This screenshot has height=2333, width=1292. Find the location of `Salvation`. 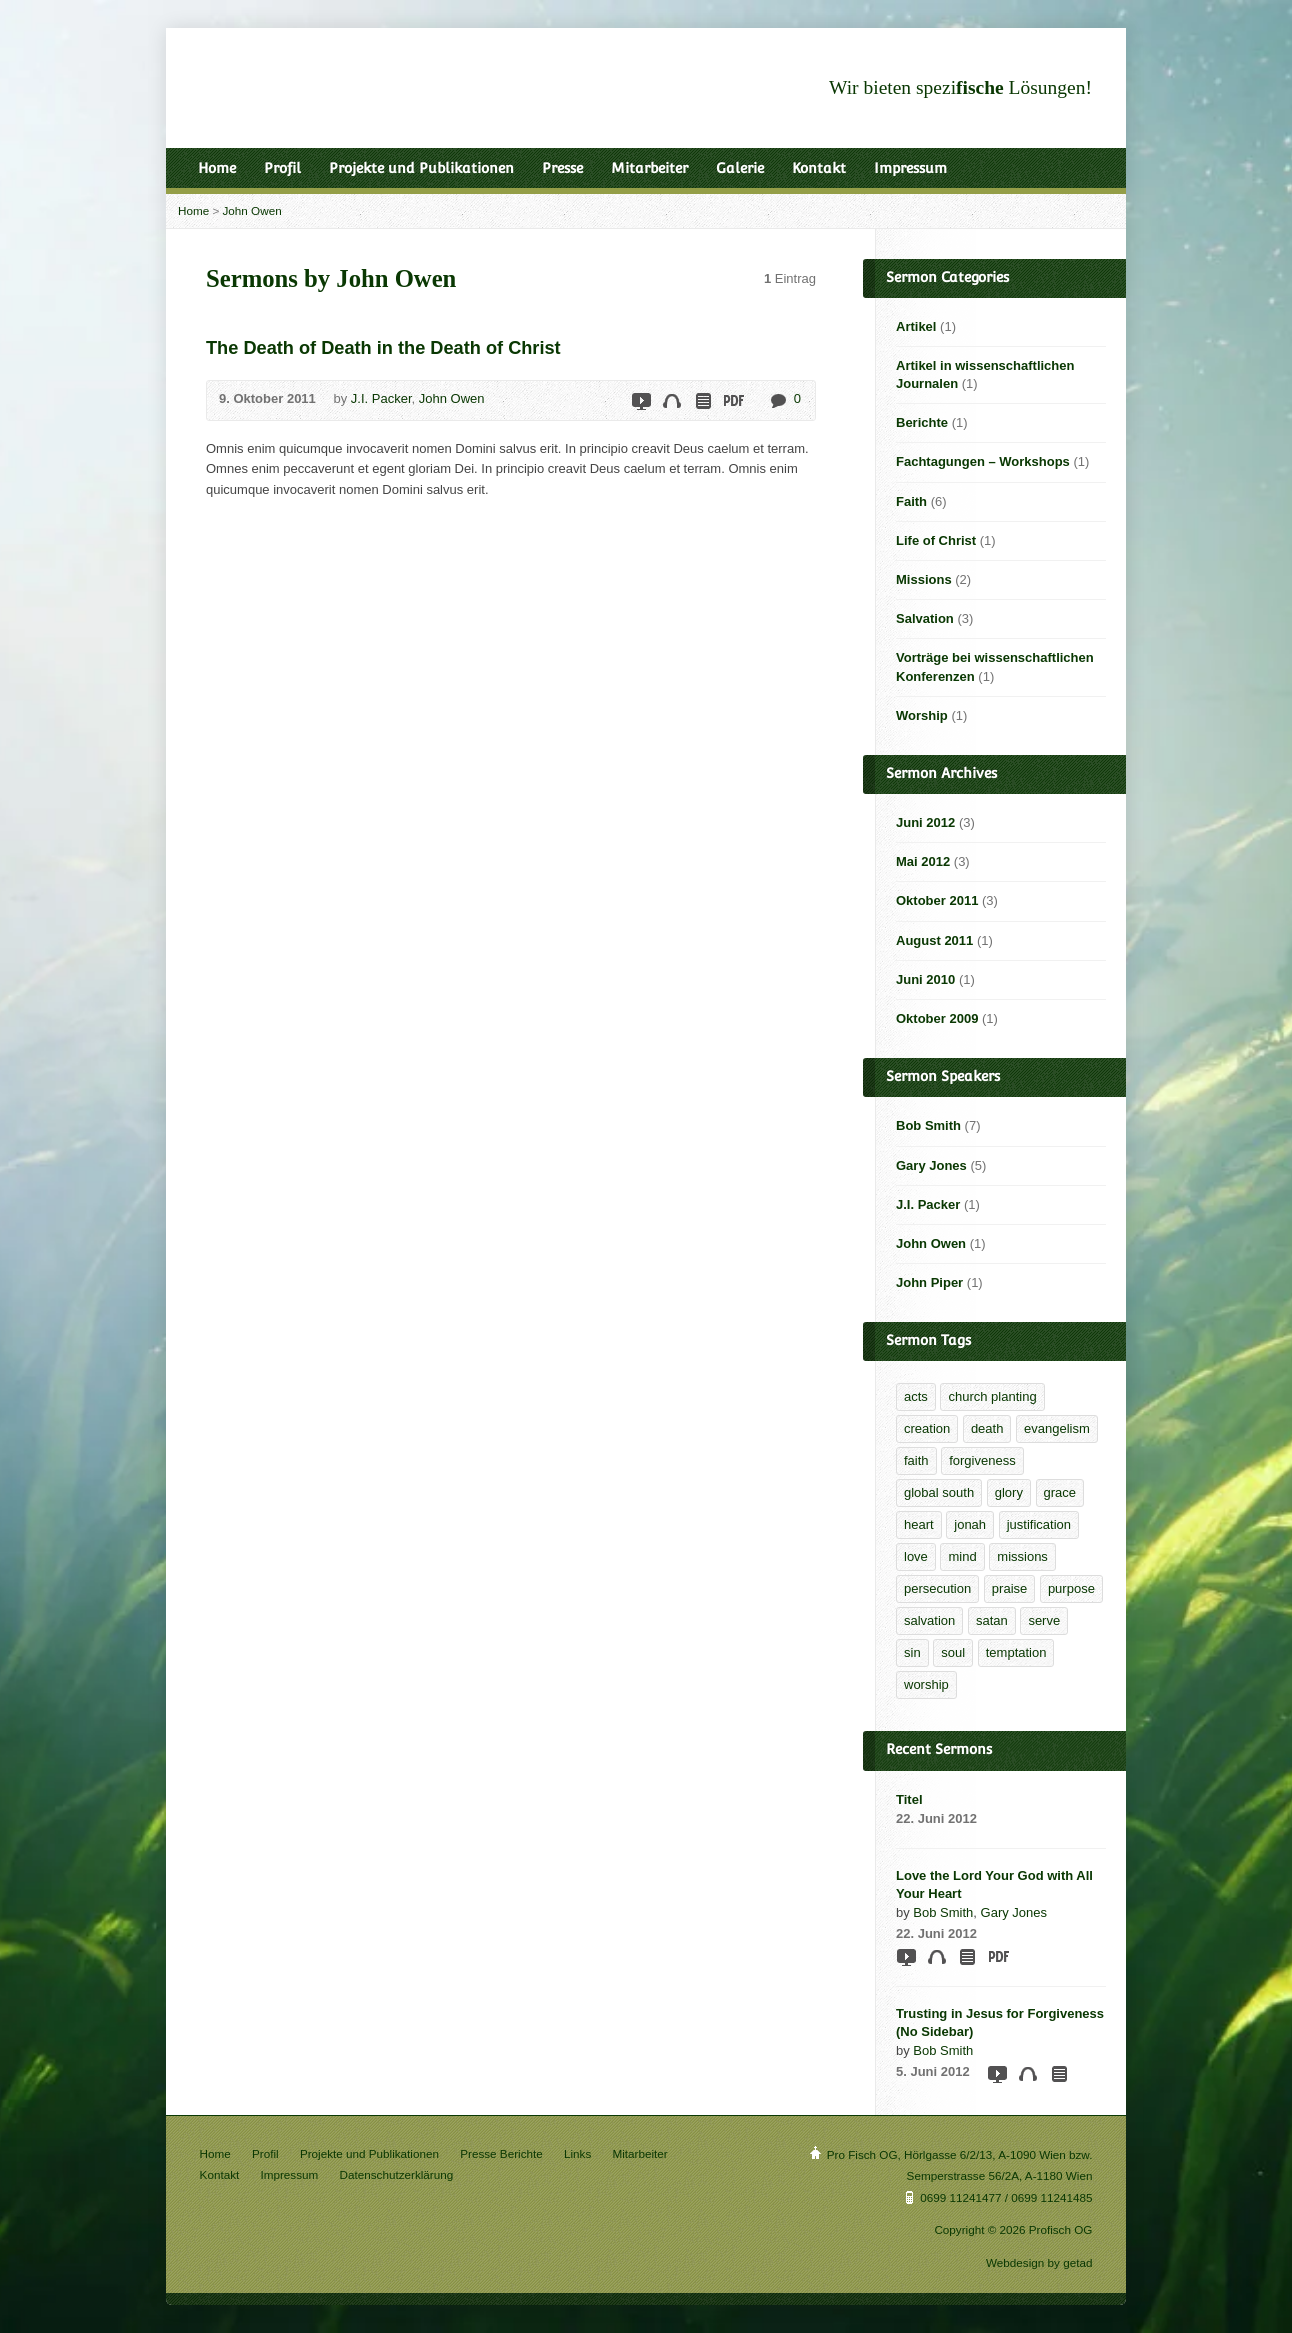

Salvation is located at coordinates (925, 618).